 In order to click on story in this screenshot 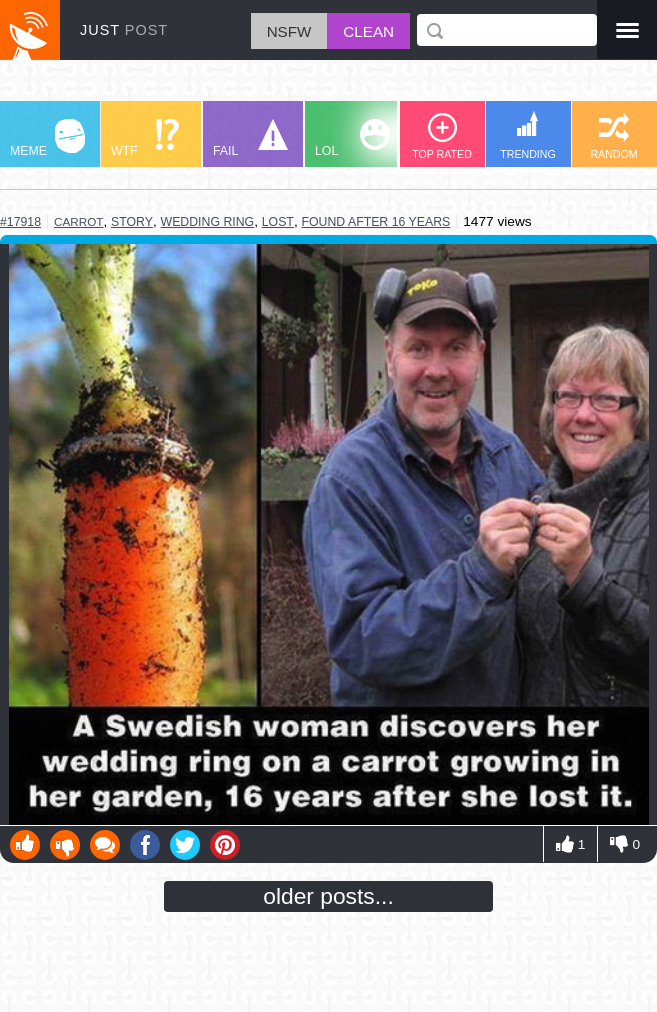, I will do `click(132, 222)`.